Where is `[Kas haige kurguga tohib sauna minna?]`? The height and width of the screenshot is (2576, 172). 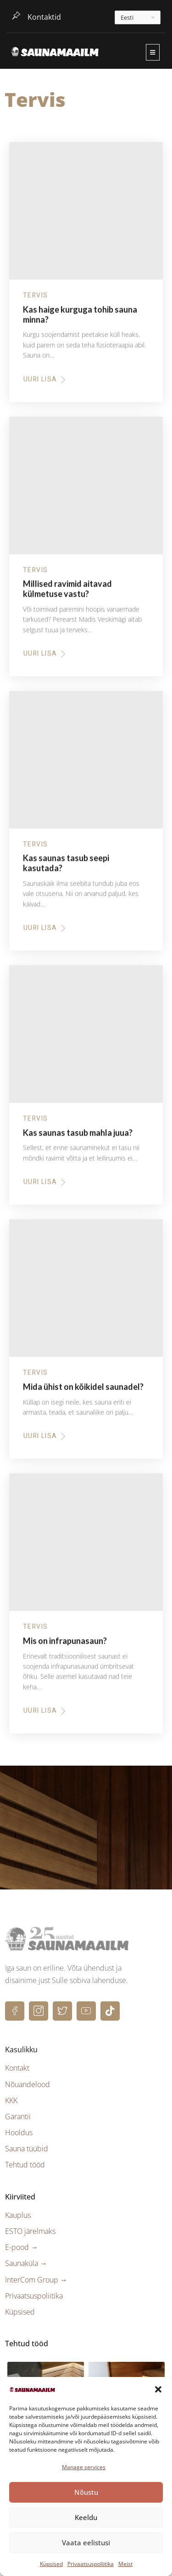 [Kas haige kurguga tohib sauna minna?] is located at coordinates (86, 216).